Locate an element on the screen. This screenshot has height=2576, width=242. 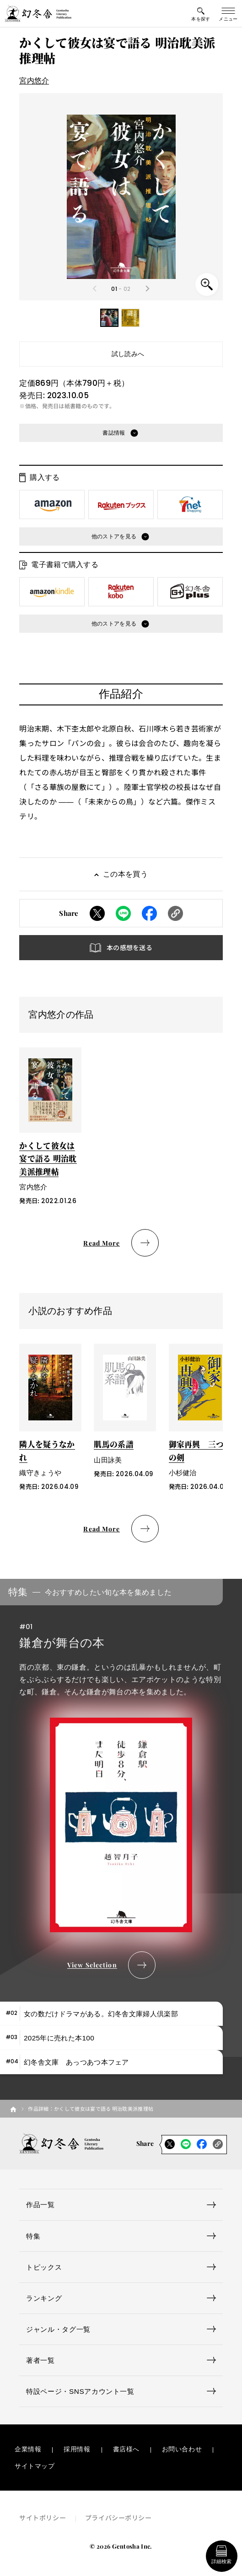
本の感想を送る is located at coordinates (129, 947).